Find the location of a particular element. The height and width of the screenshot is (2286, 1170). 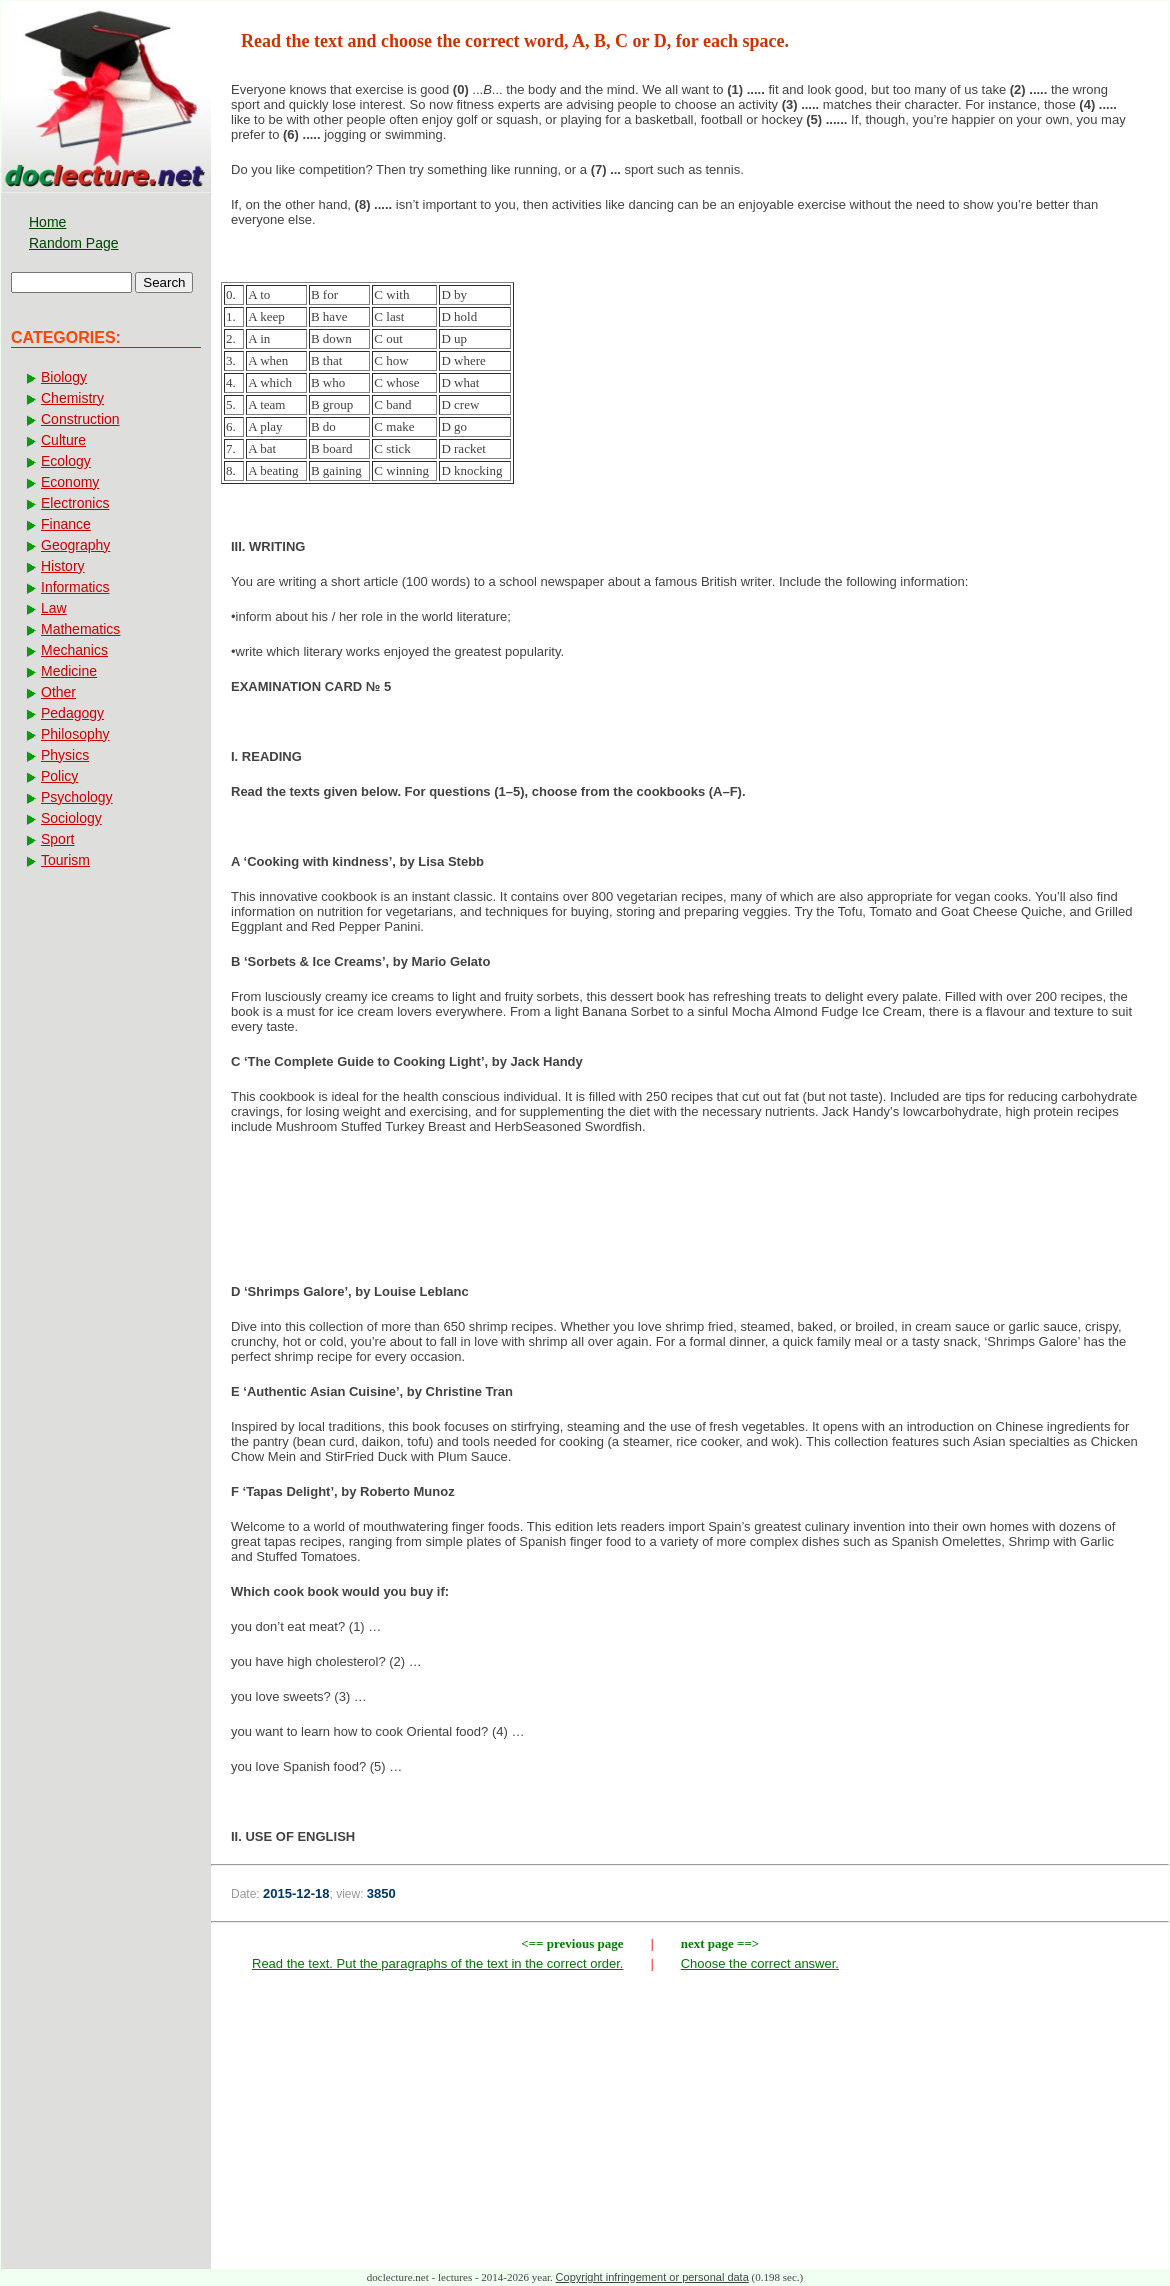

Policy is located at coordinates (59, 776).